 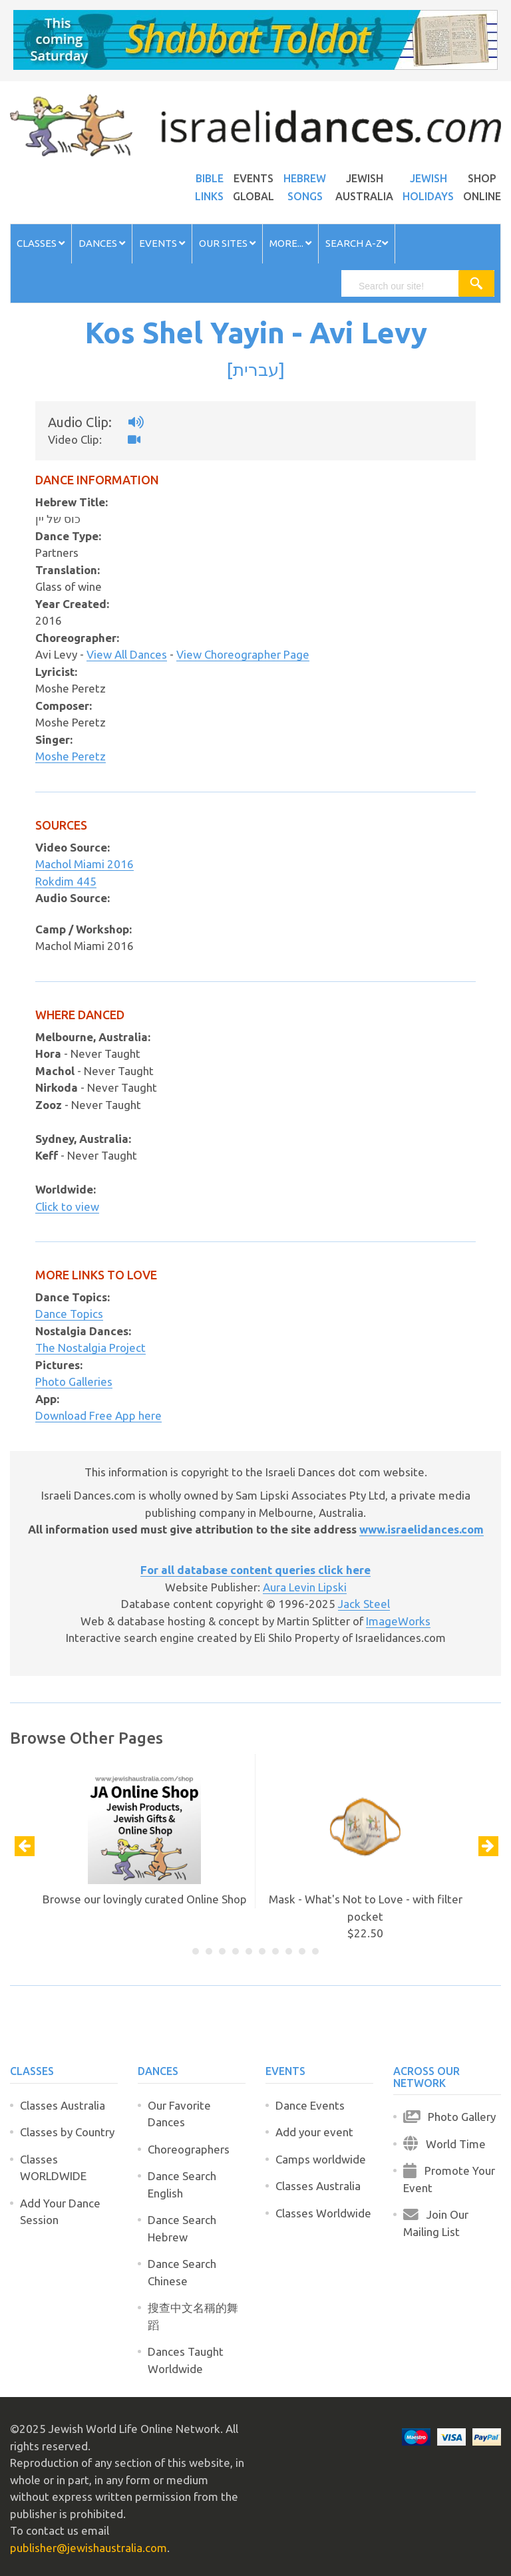 I want to click on Dance Search Chinese, so click(x=182, y=2272).